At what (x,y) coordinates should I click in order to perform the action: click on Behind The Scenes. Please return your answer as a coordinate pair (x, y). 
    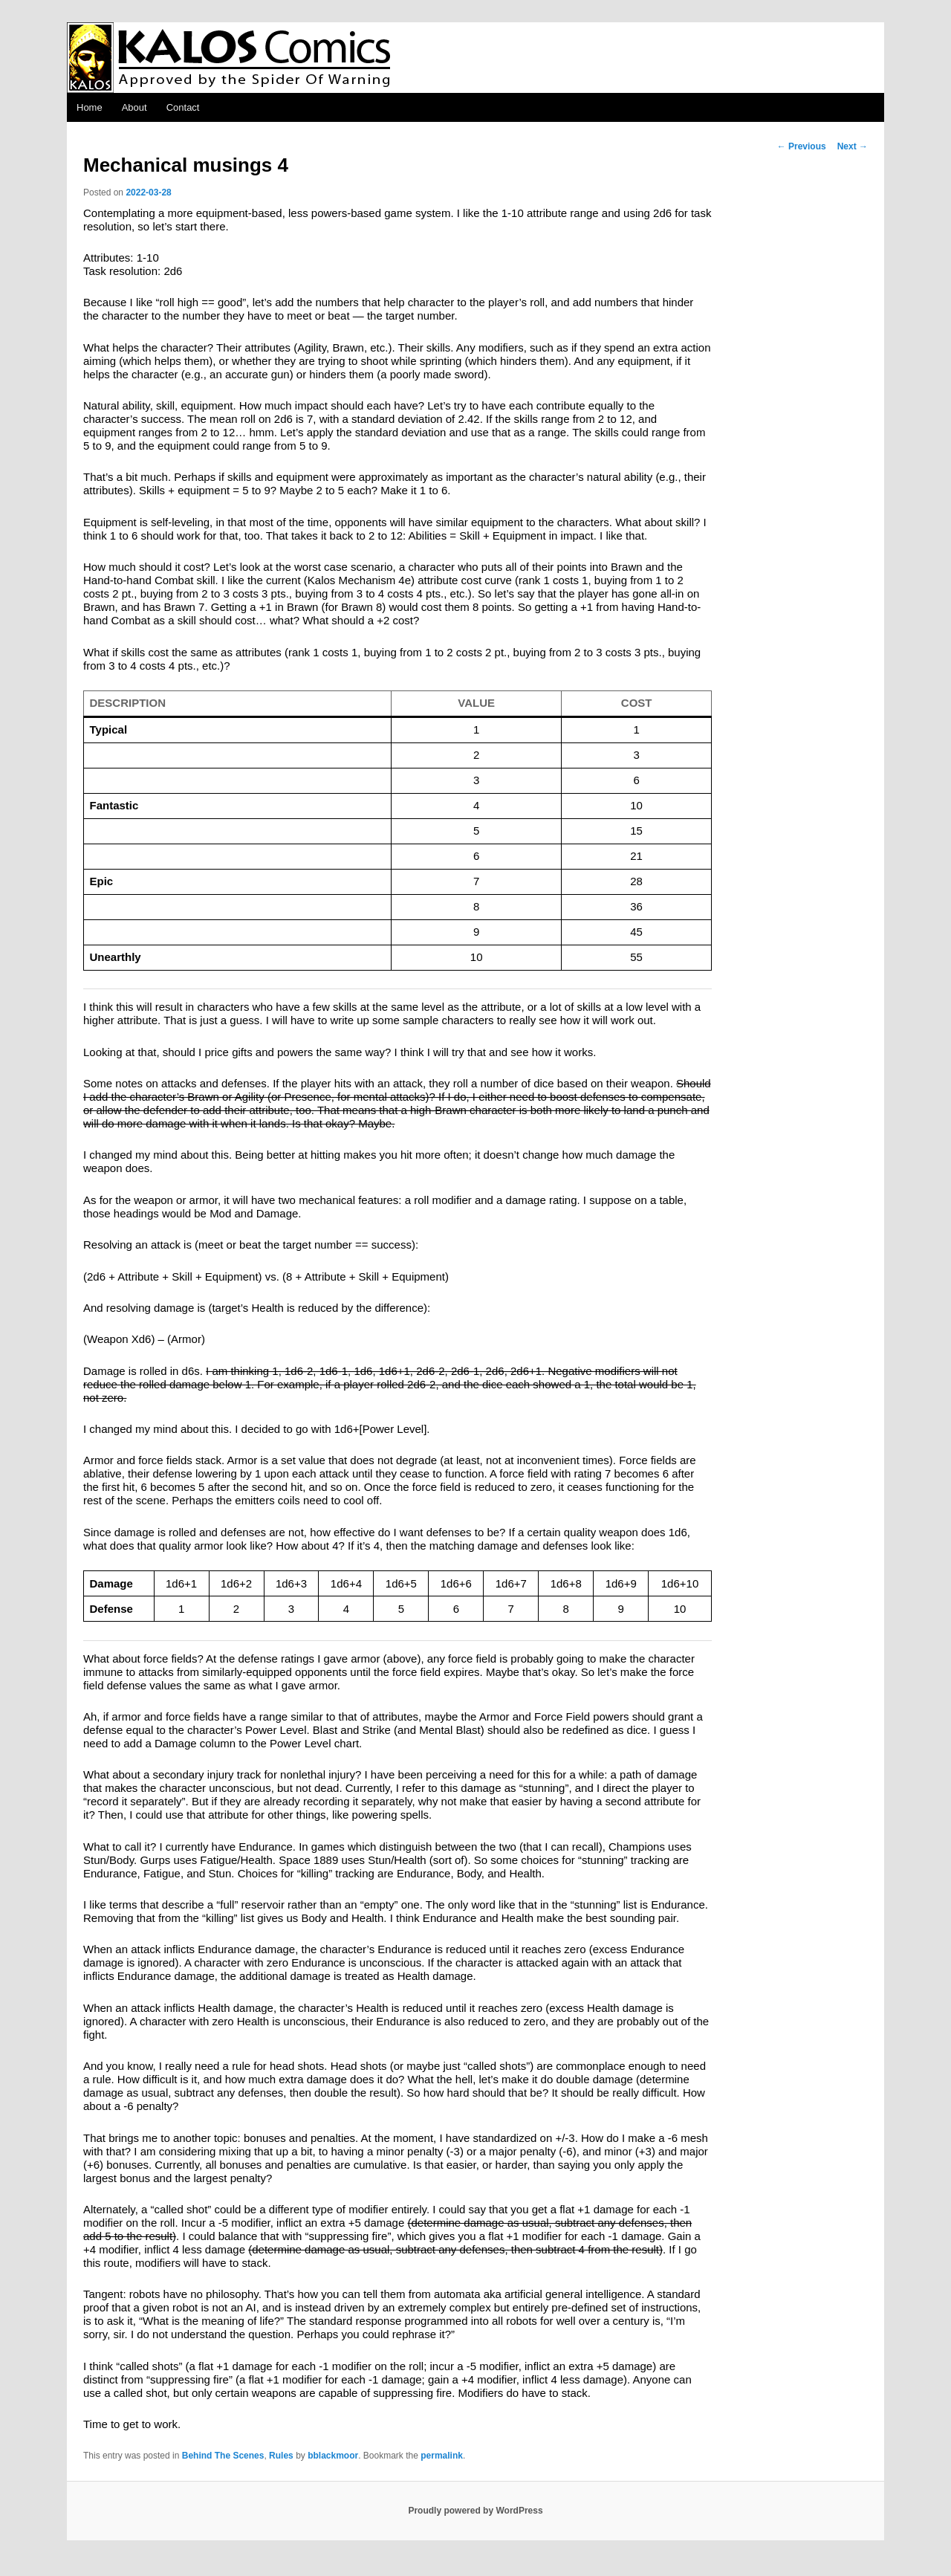
    Looking at the image, I should click on (223, 2455).